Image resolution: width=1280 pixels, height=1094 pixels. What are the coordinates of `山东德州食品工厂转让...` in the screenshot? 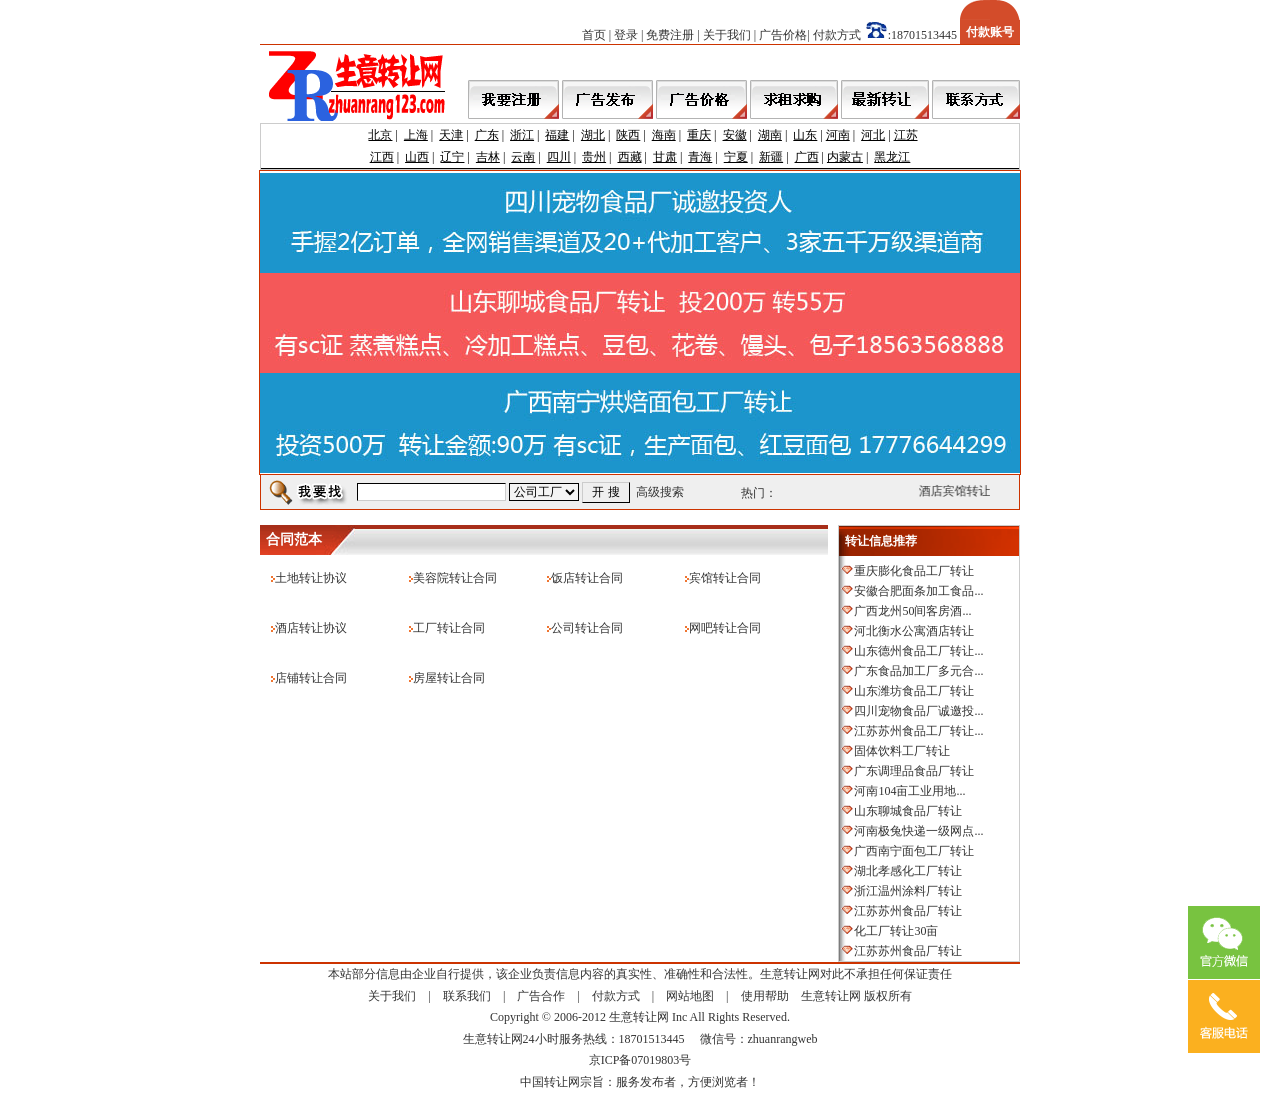 It's located at (918, 651).